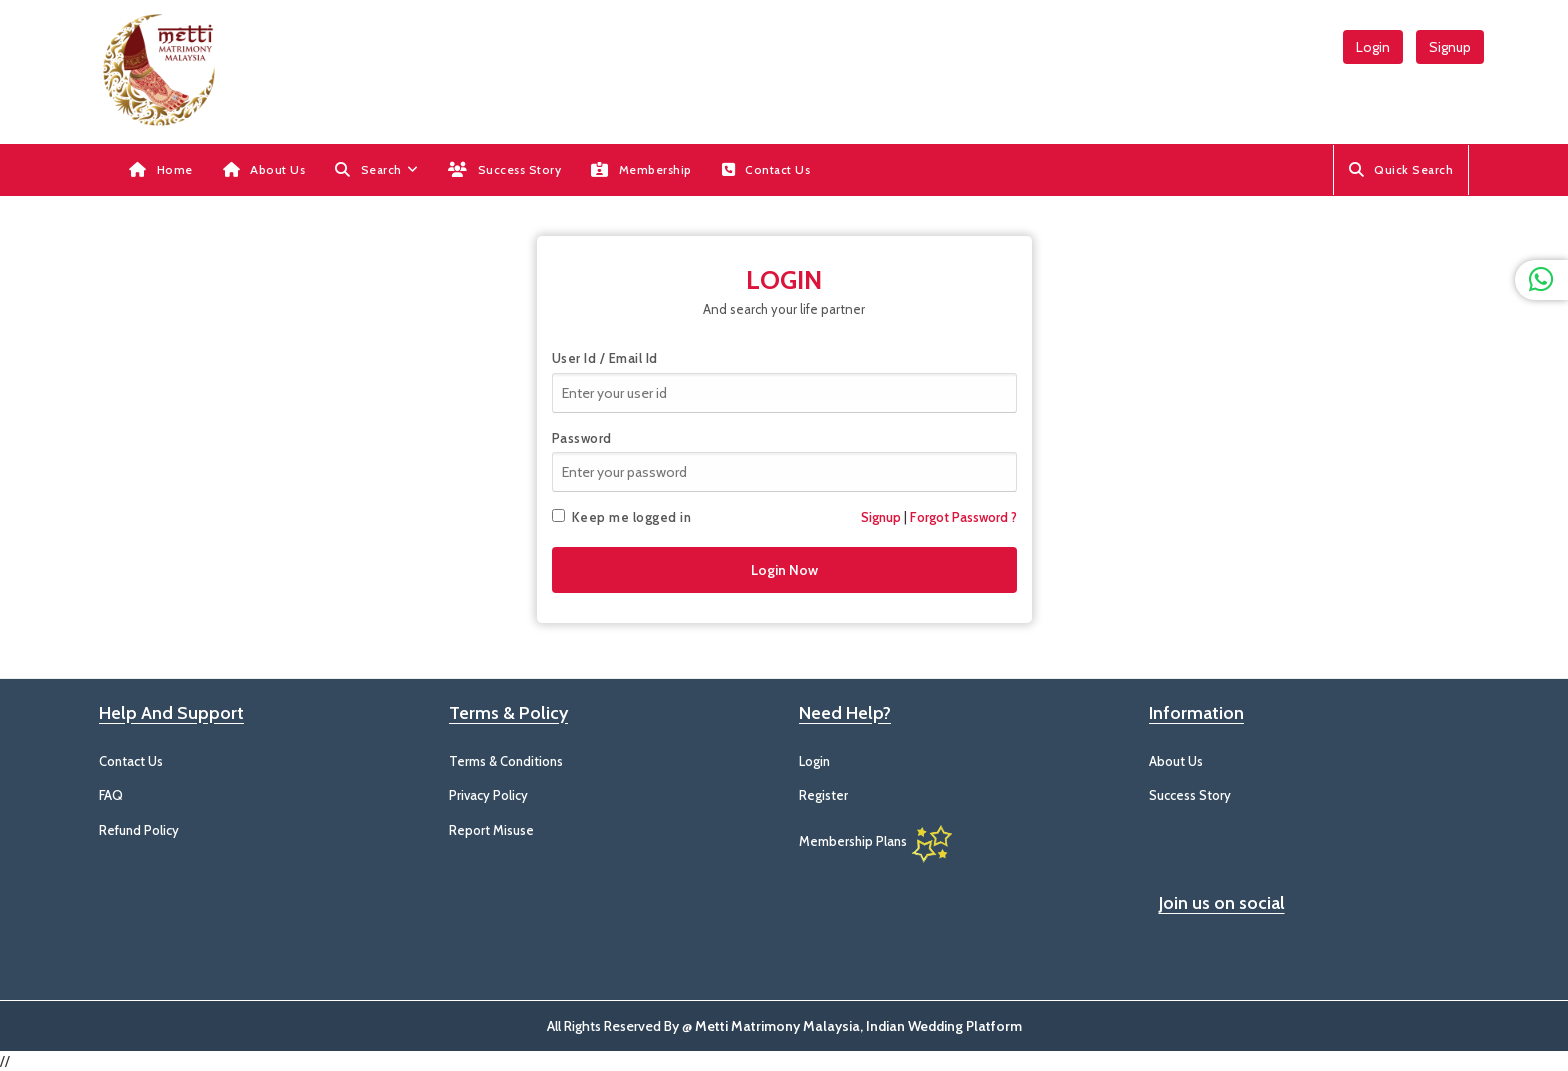 Image resolution: width=1568 pixels, height=1071 pixels. What do you see at coordinates (963, 517) in the screenshot?
I see `Forgot Password ?` at bounding box center [963, 517].